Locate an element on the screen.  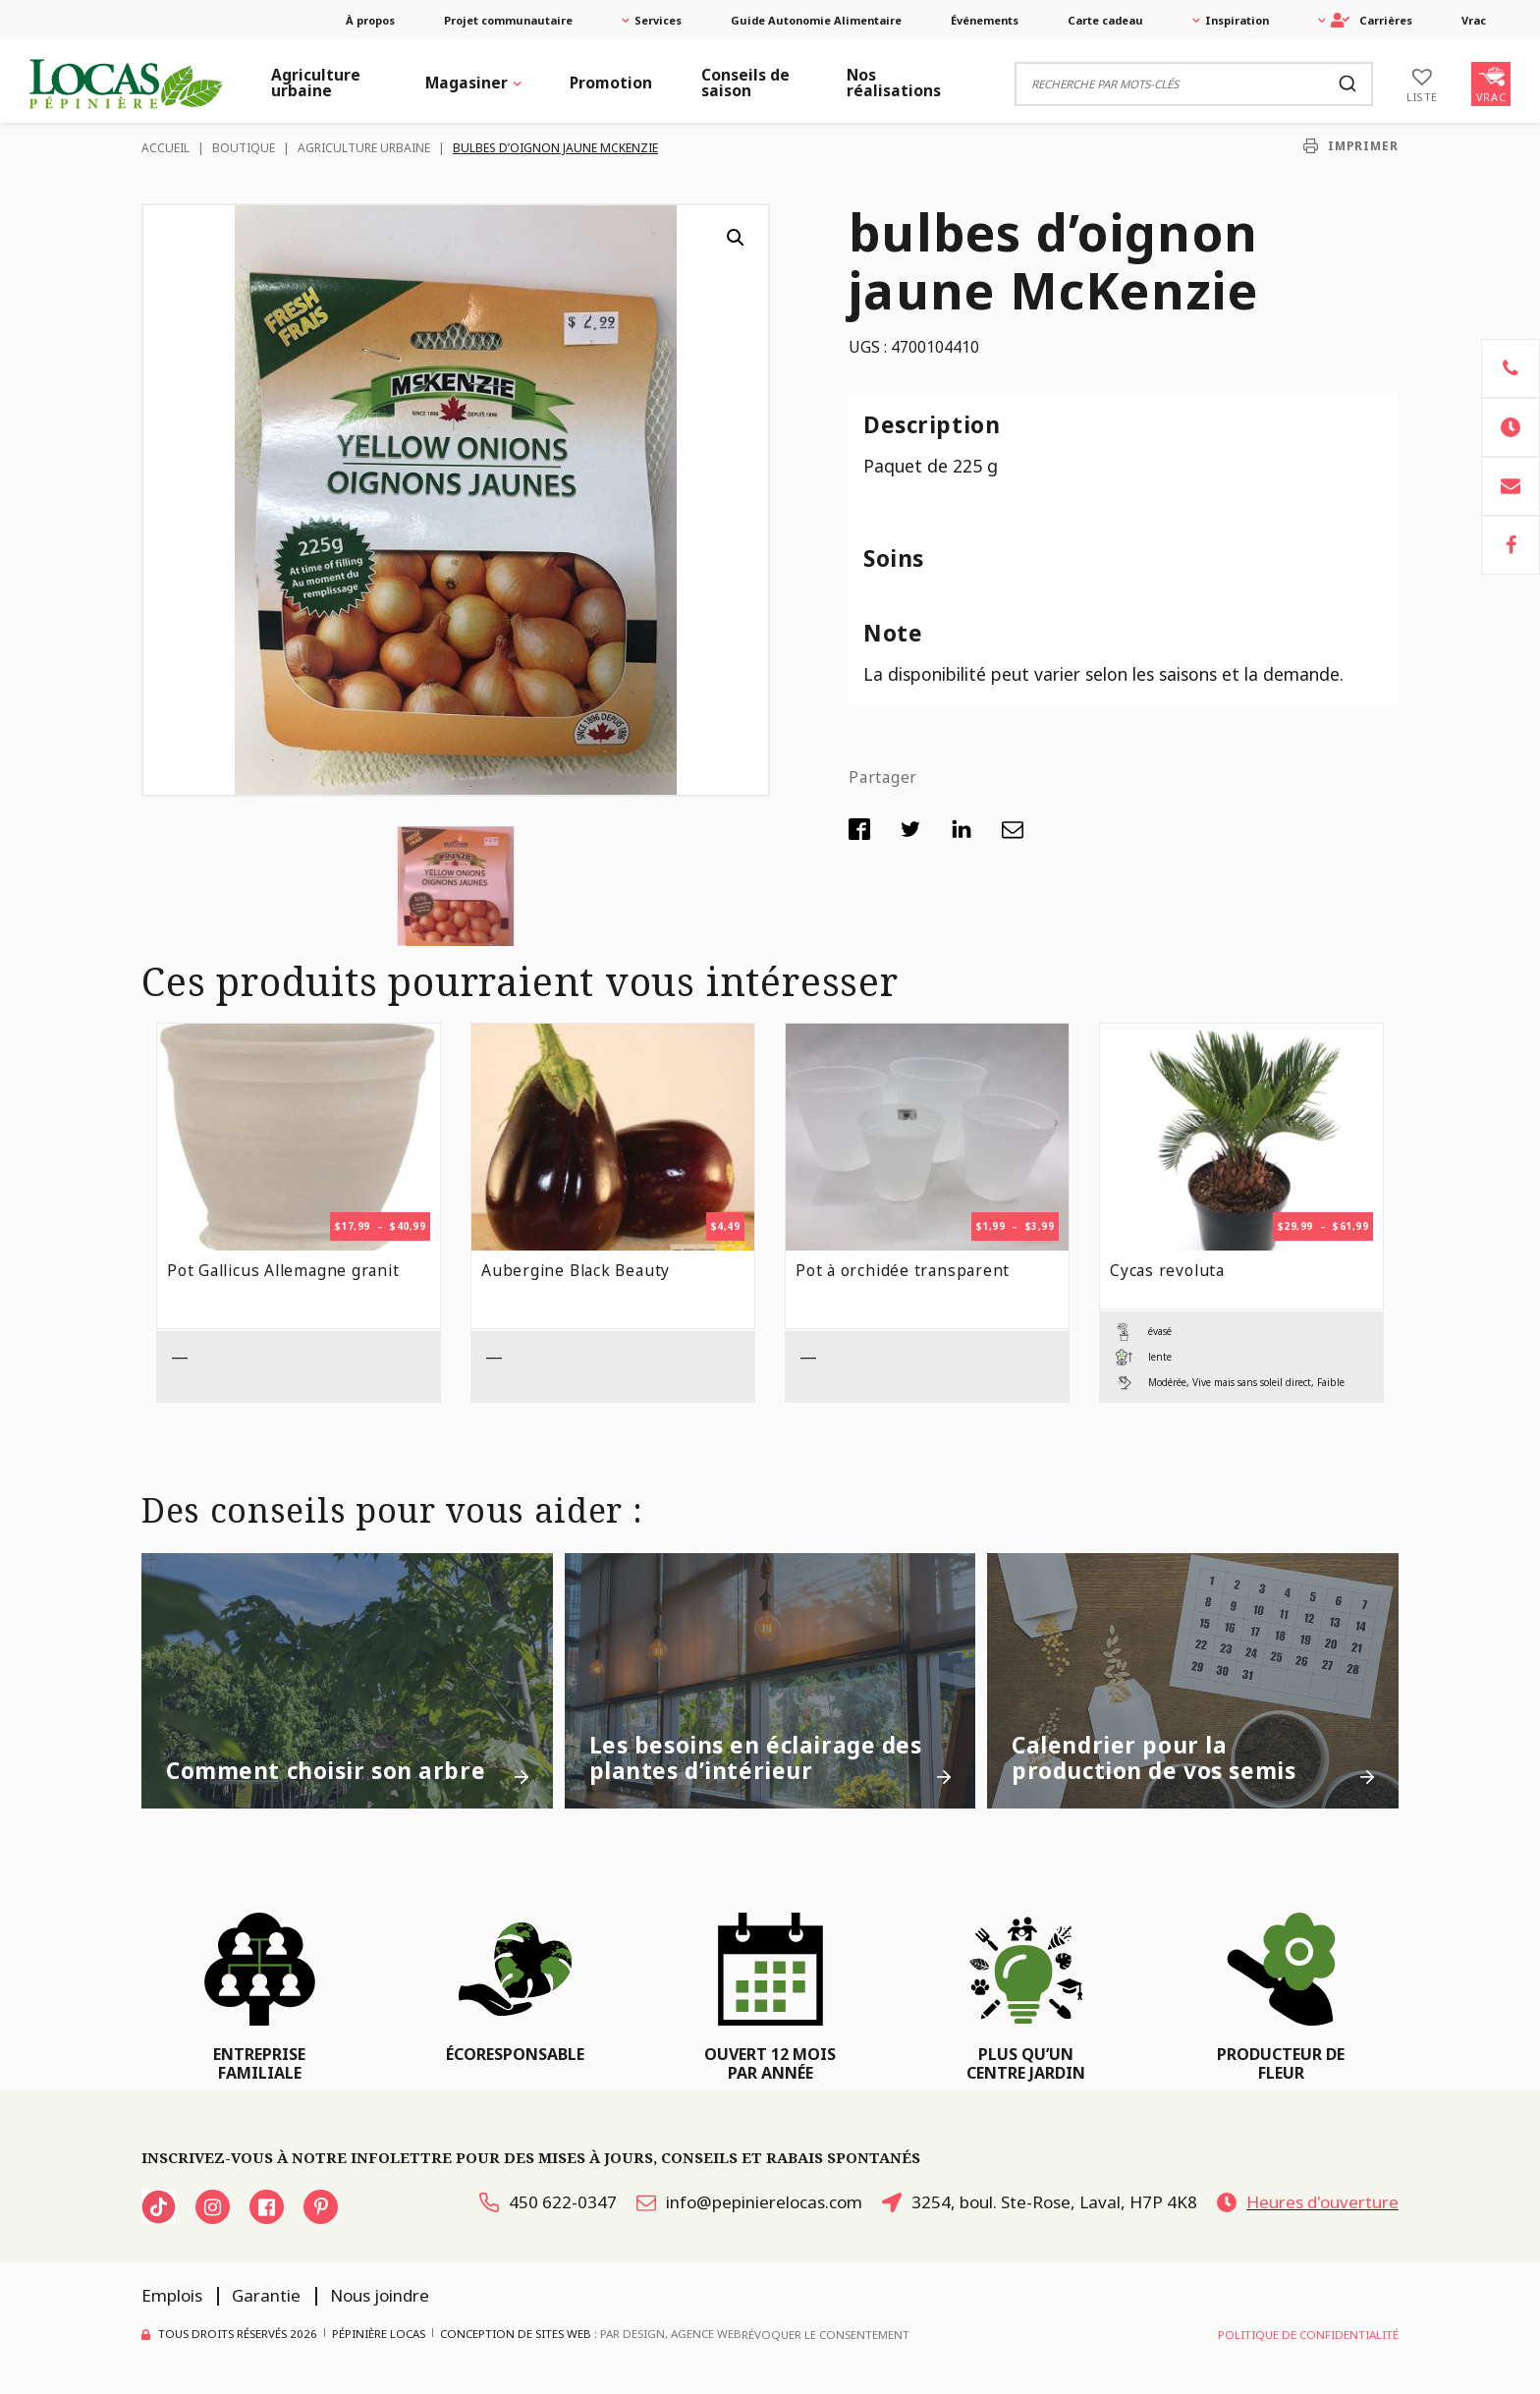
Carte cadeau is located at coordinates (1105, 20).